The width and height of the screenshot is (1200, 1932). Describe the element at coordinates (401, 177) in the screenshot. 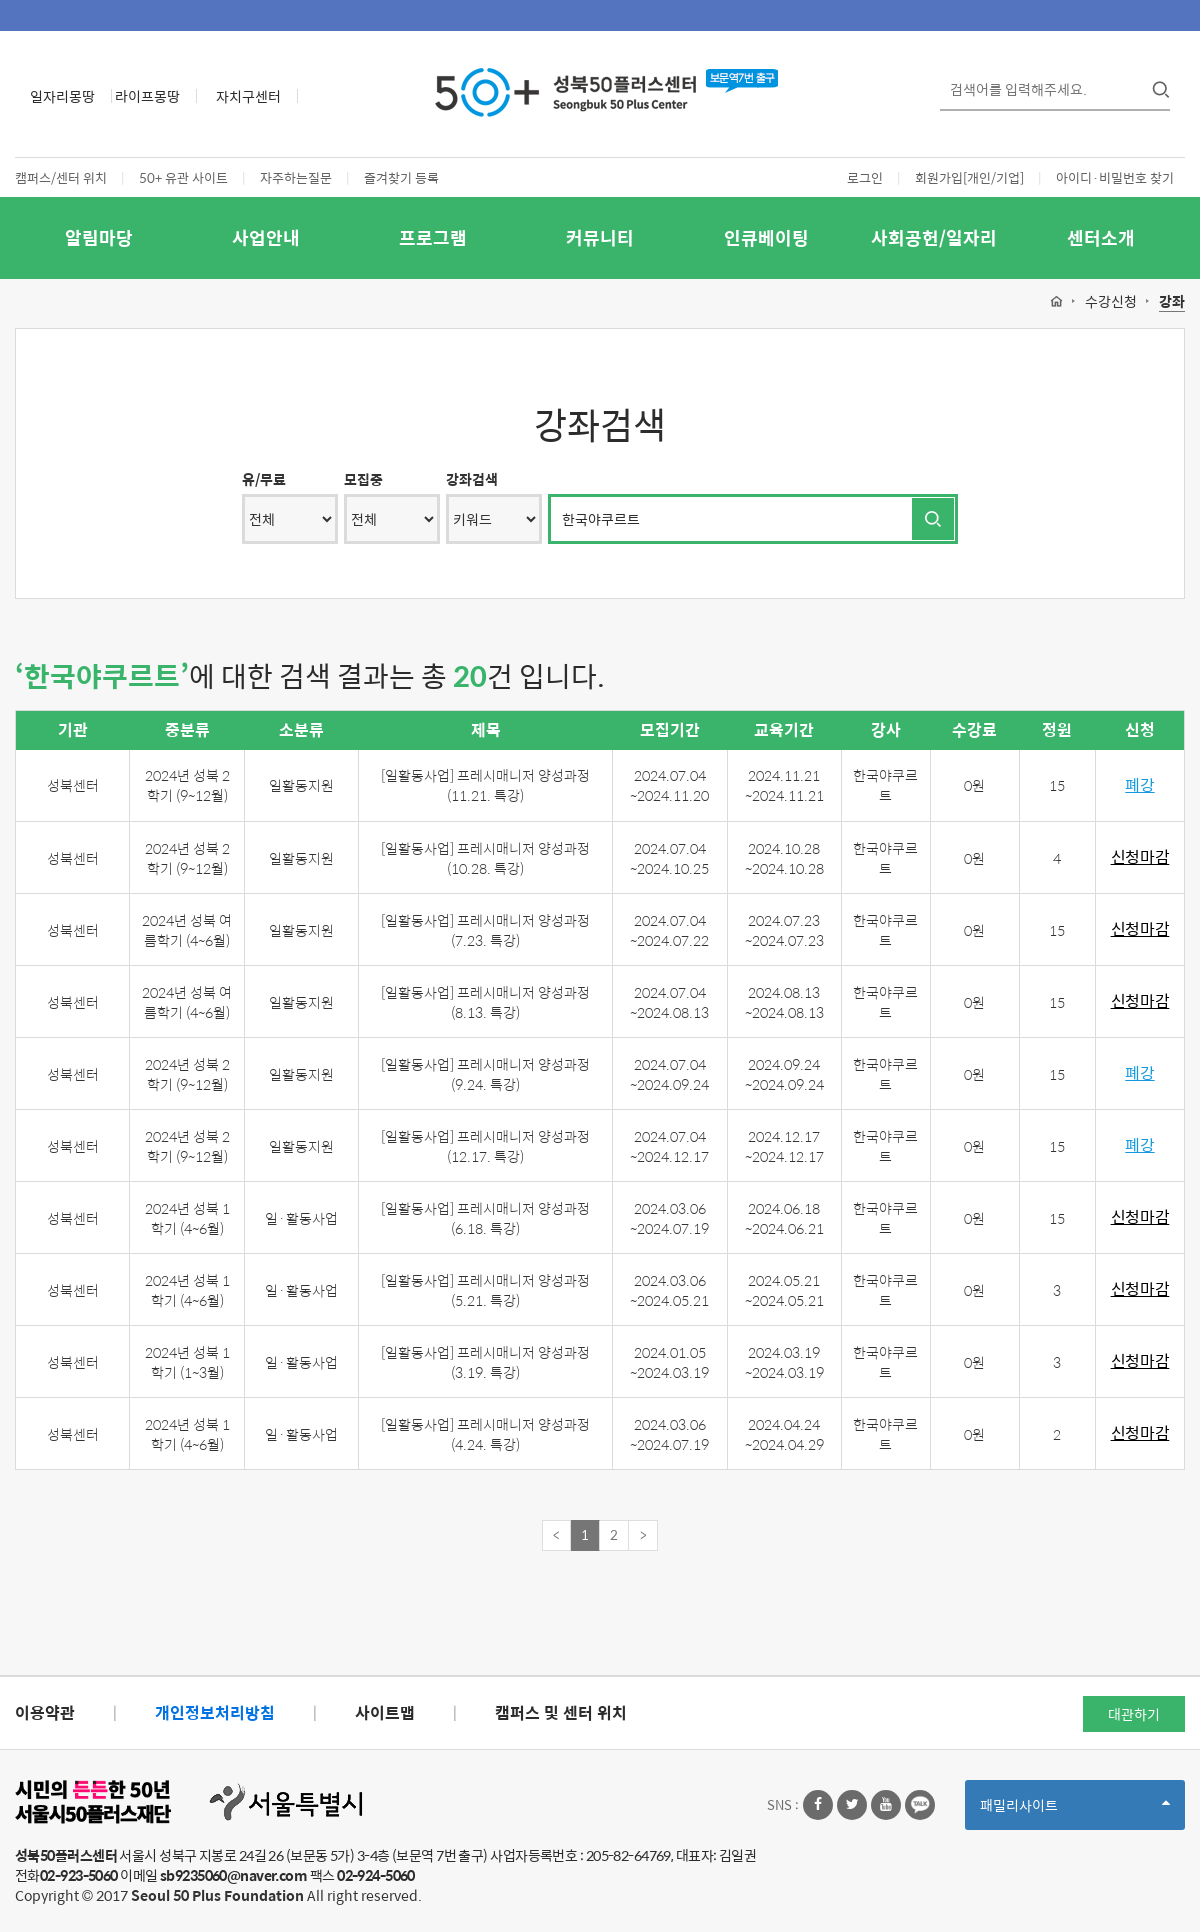

I see `즐겨찾기 등록` at that location.